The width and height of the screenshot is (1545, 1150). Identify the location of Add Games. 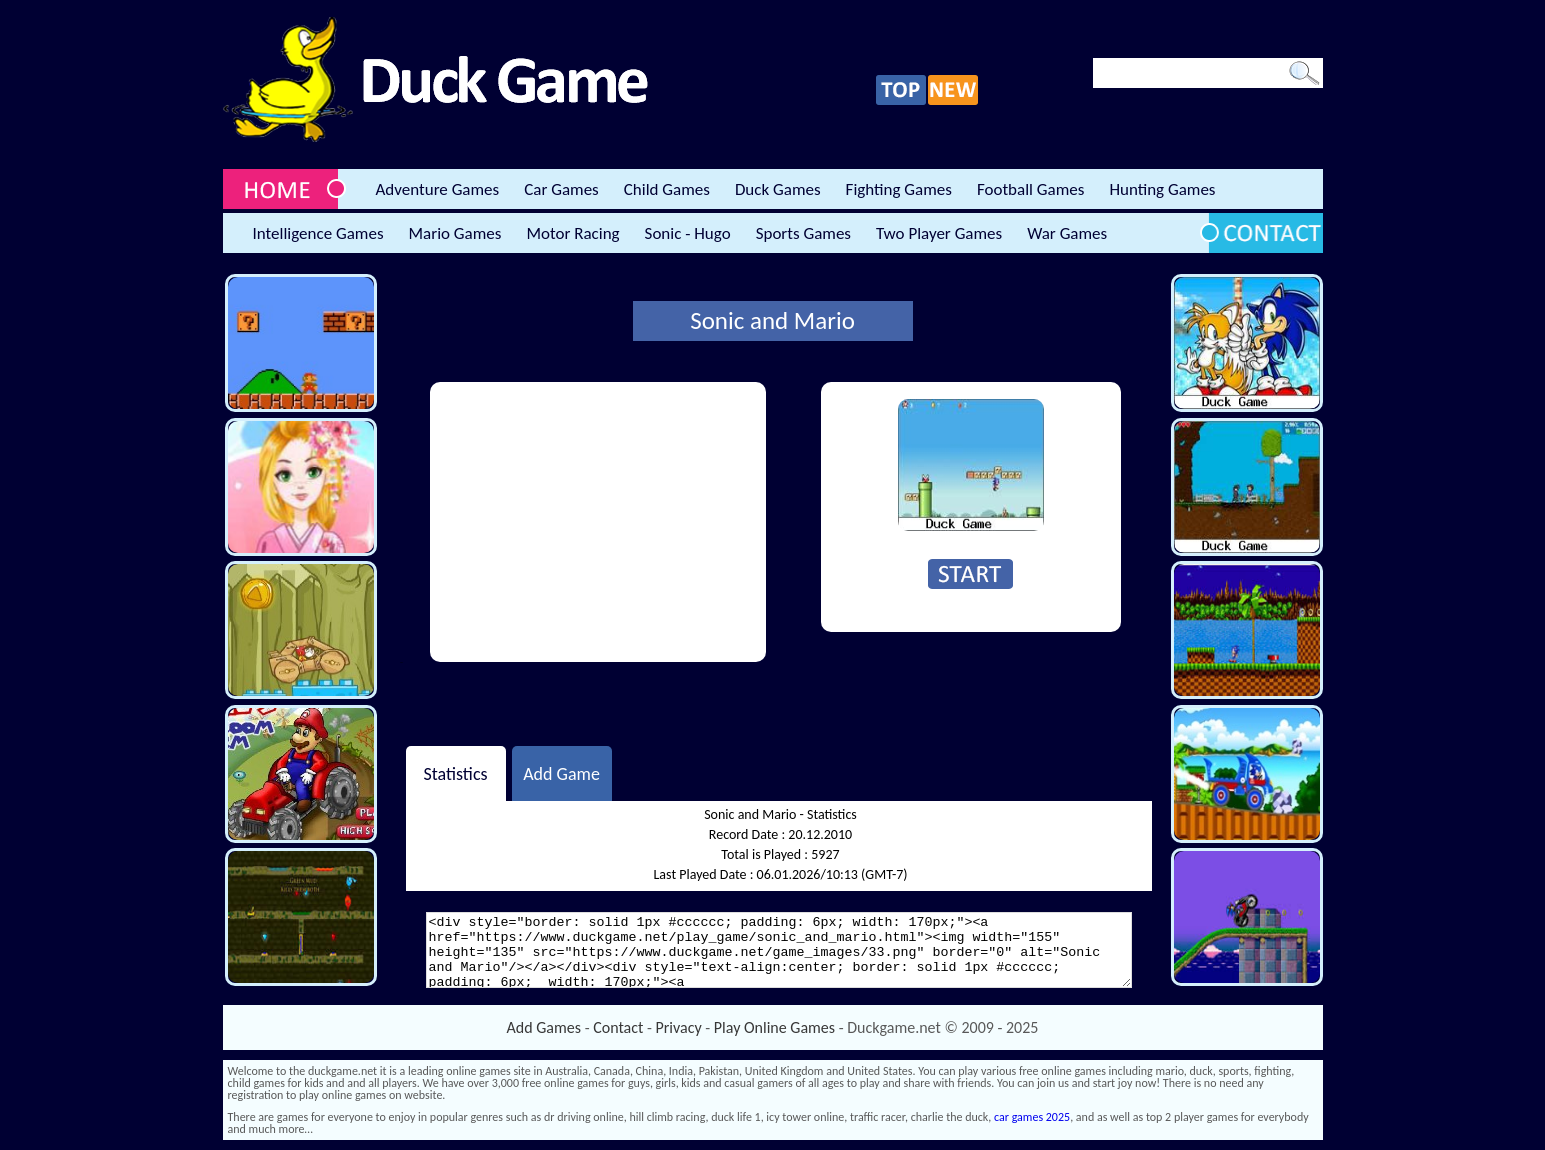
(544, 1027).